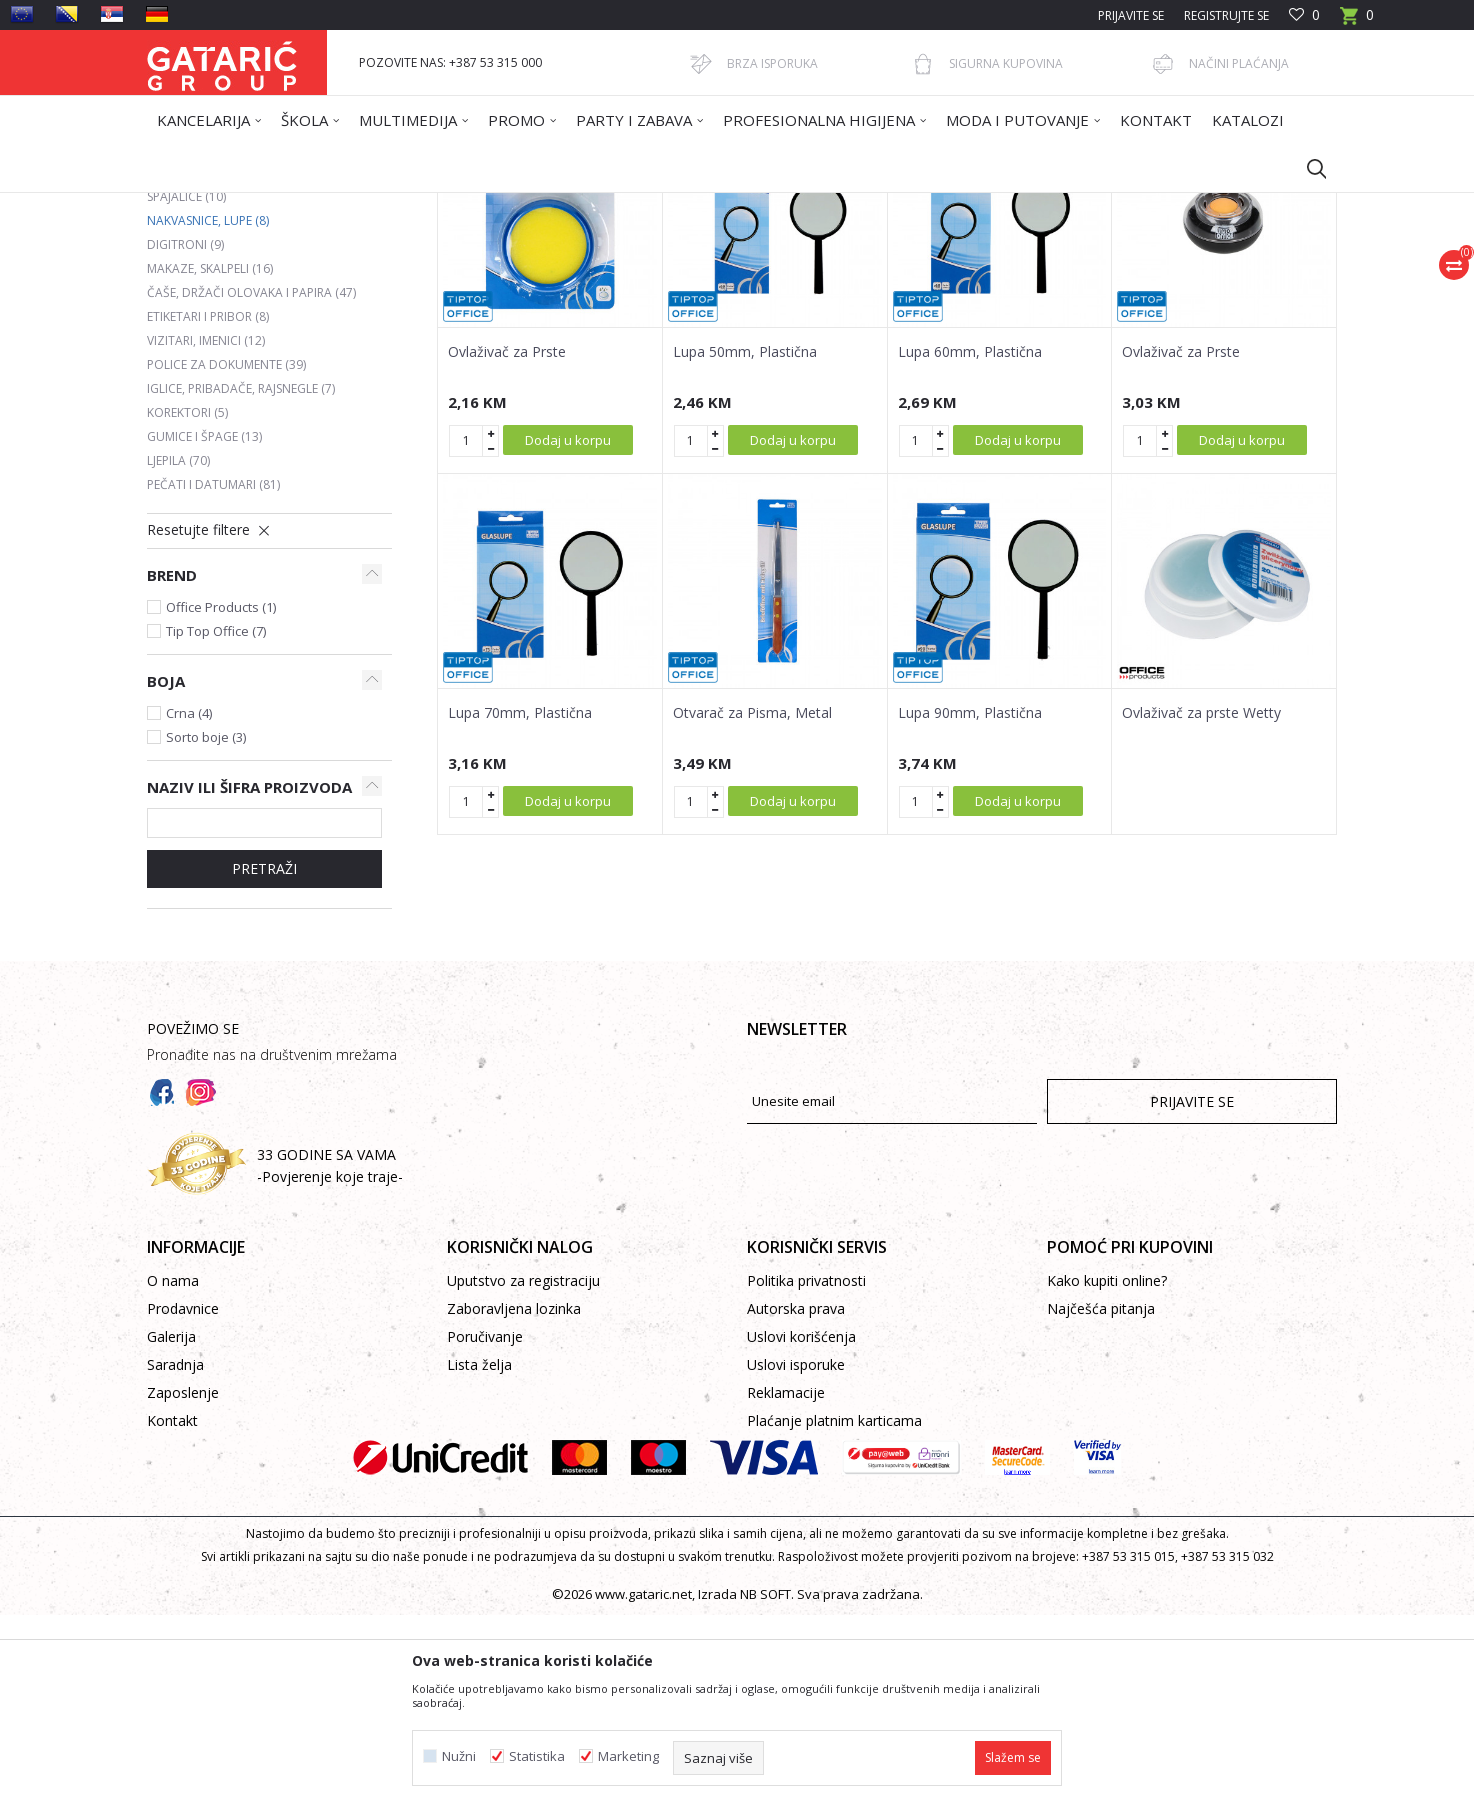  I want to click on Pretraži, so click(264, 1061).